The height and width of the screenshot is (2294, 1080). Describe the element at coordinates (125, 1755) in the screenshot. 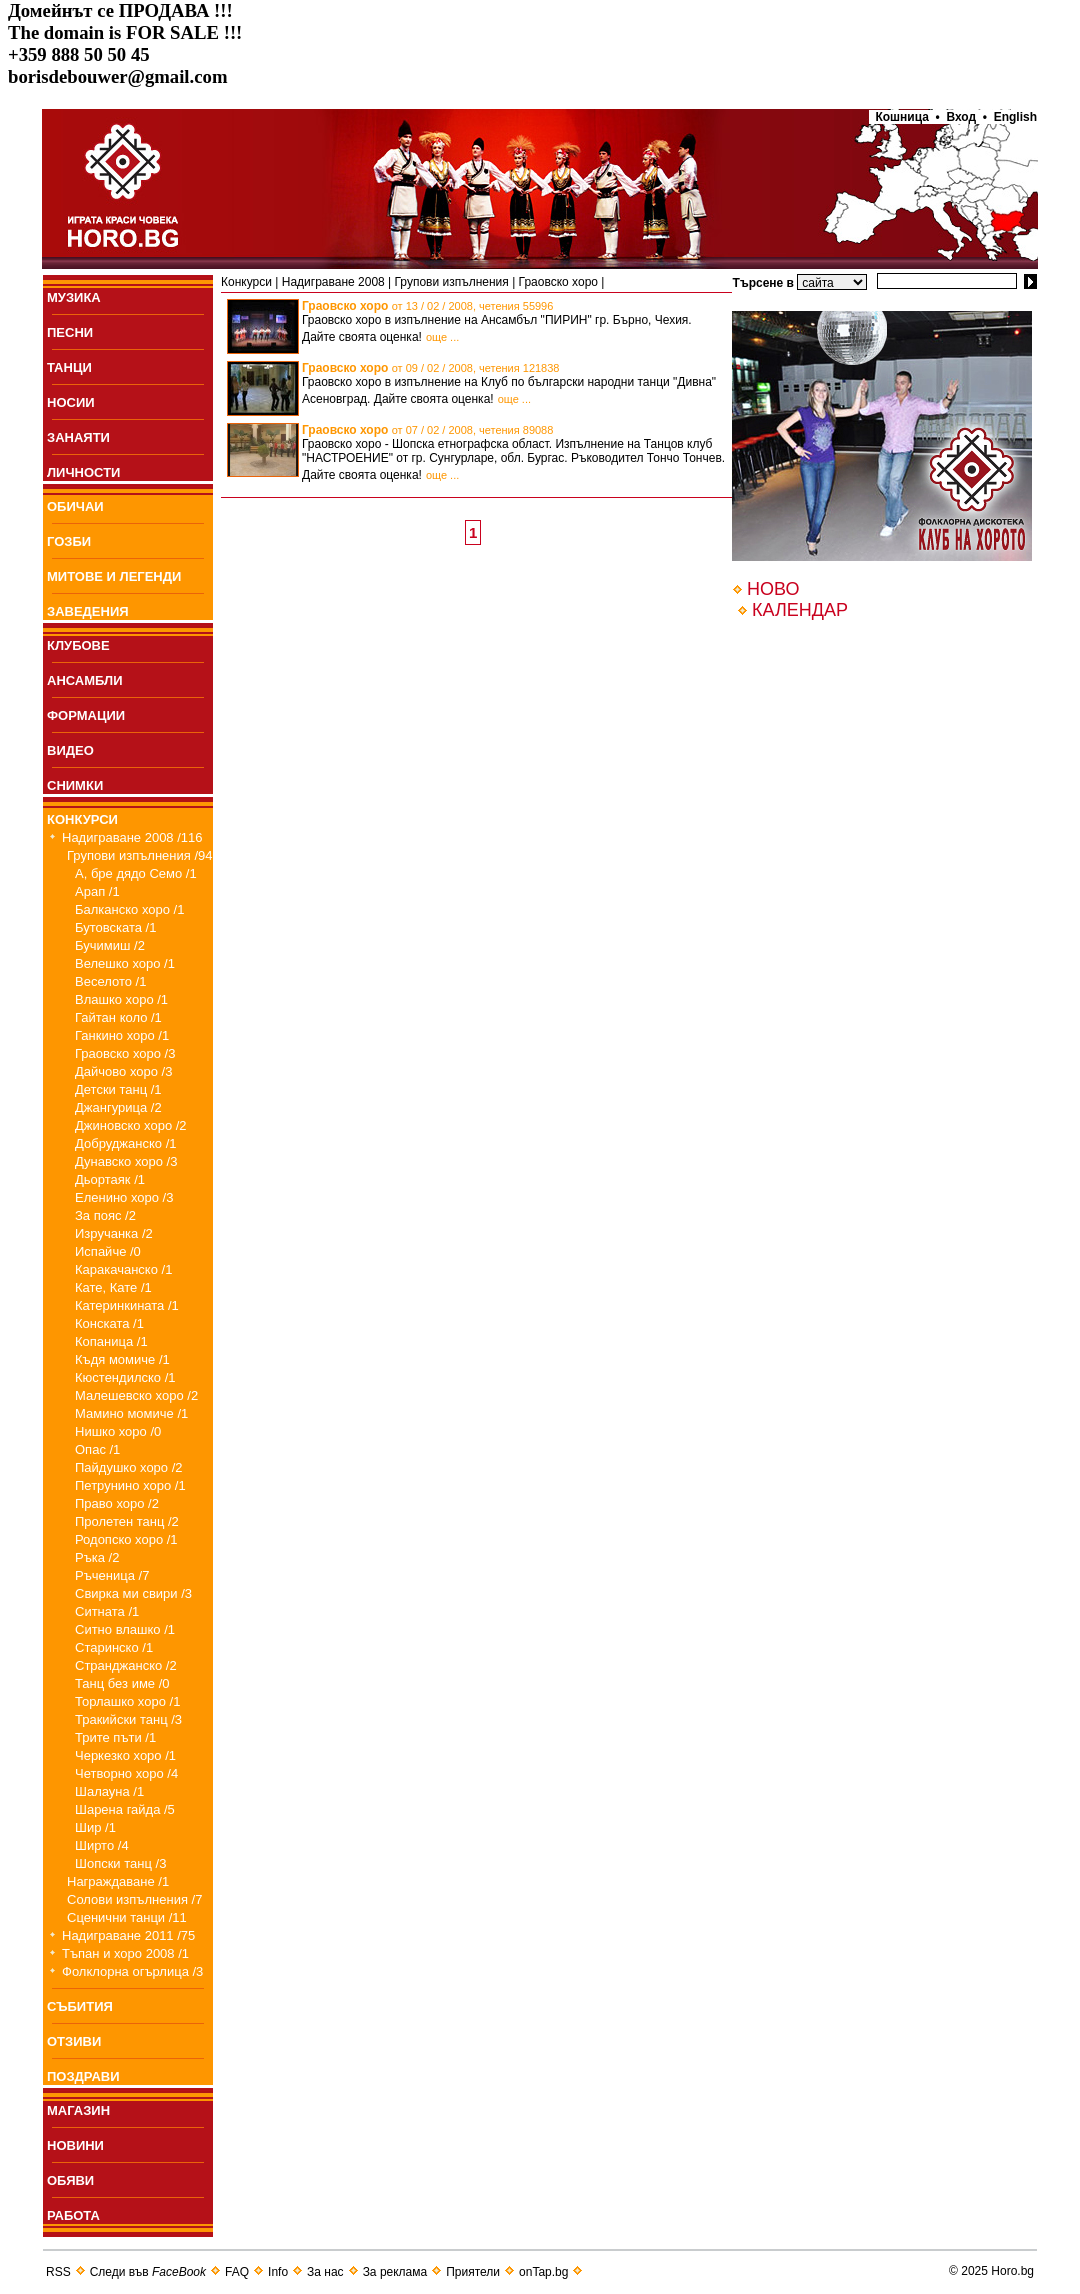

I see `Черкезко хоро /1` at that location.